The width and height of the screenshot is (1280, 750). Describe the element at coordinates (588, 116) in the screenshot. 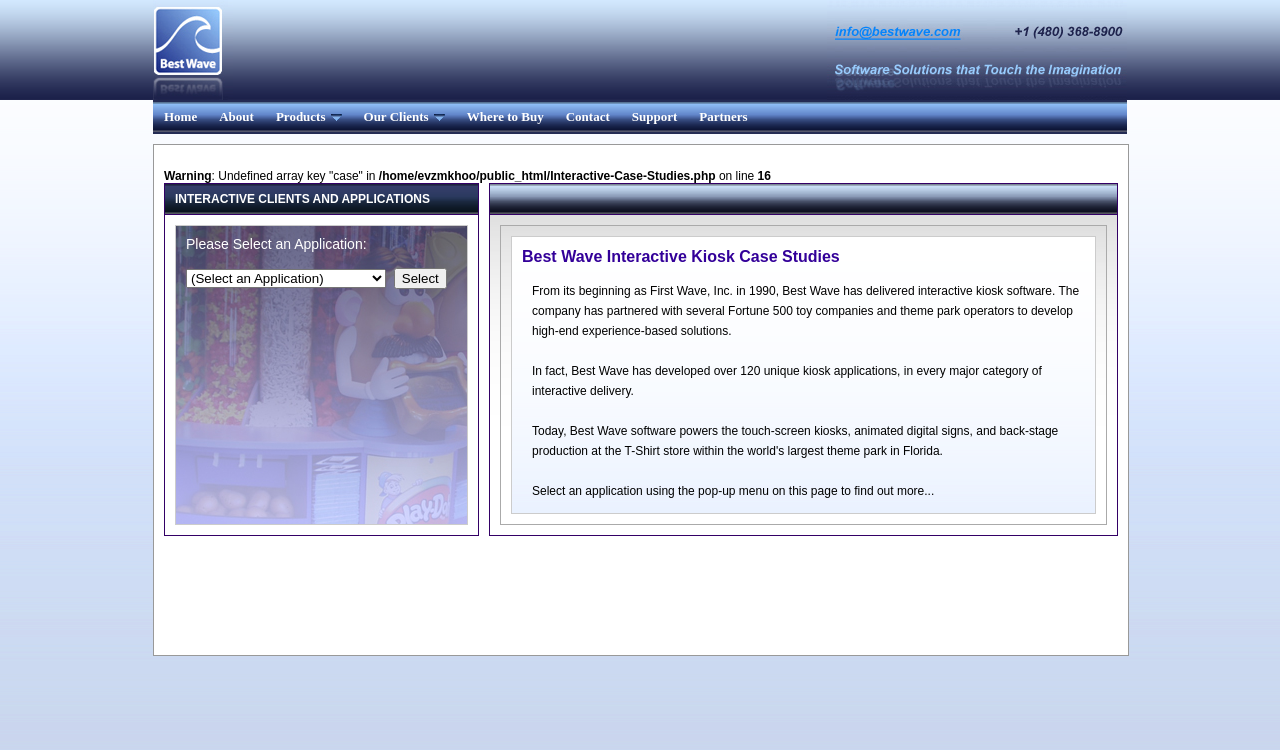

I see `Contact` at that location.